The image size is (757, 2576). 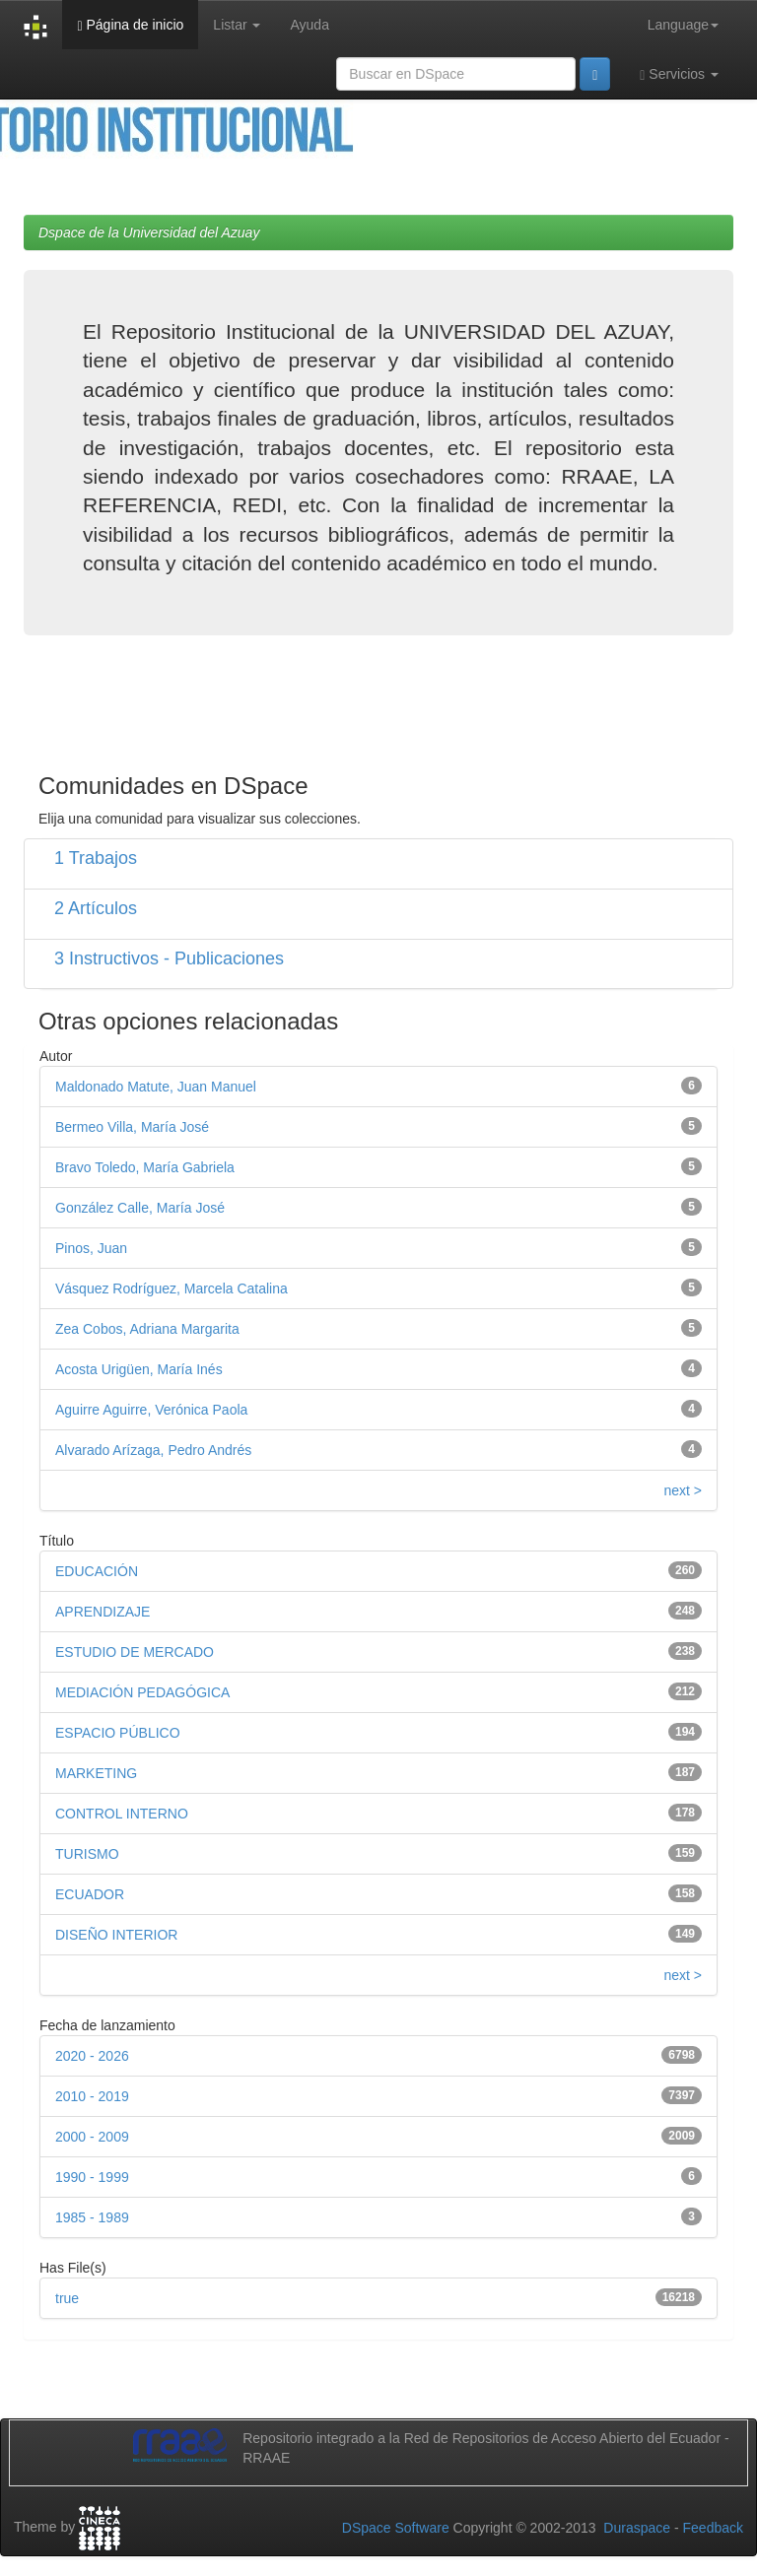 What do you see at coordinates (96, 1571) in the screenshot?
I see `EDUCACIÓN` at bounding box center [96, 1571].